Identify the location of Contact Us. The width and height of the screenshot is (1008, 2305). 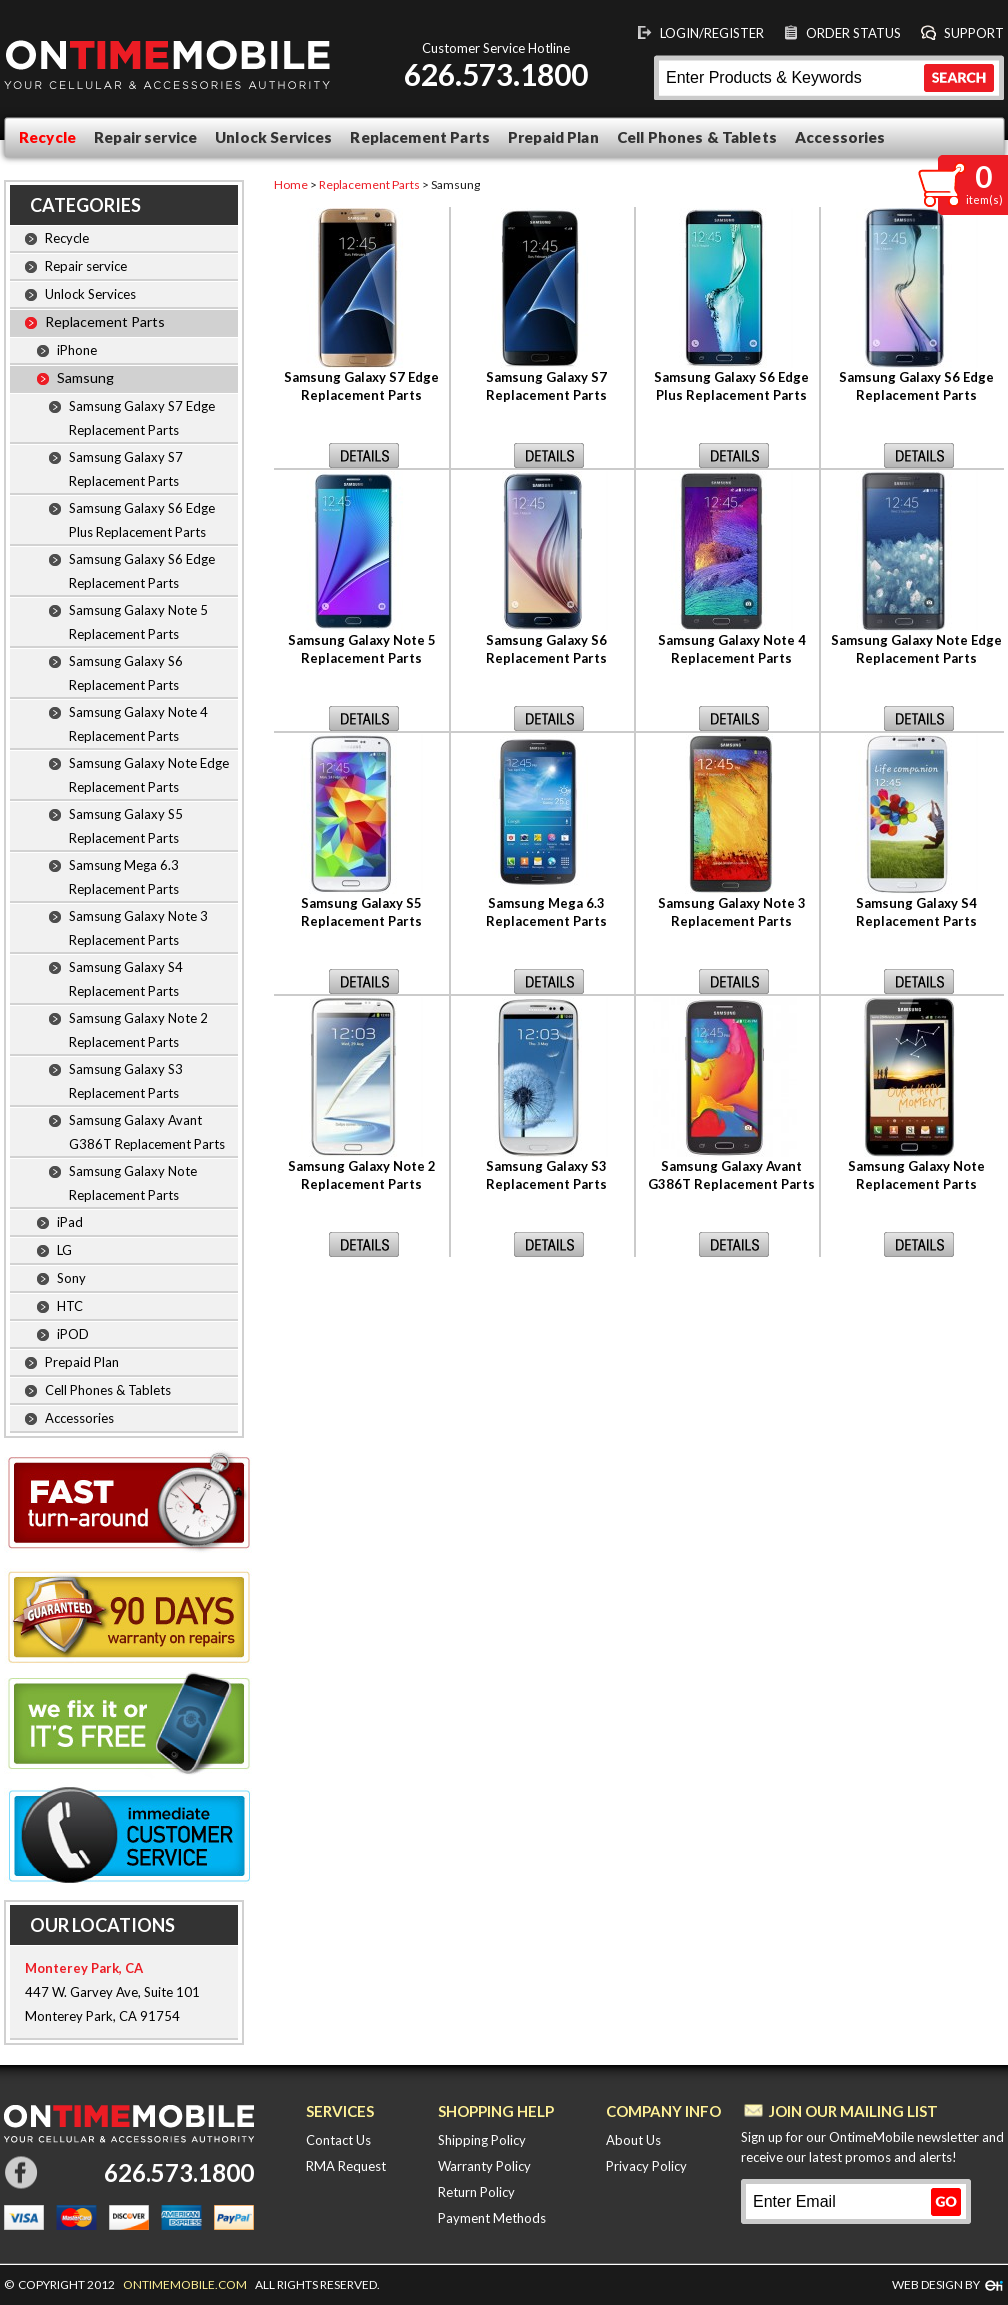
(338, 2140).